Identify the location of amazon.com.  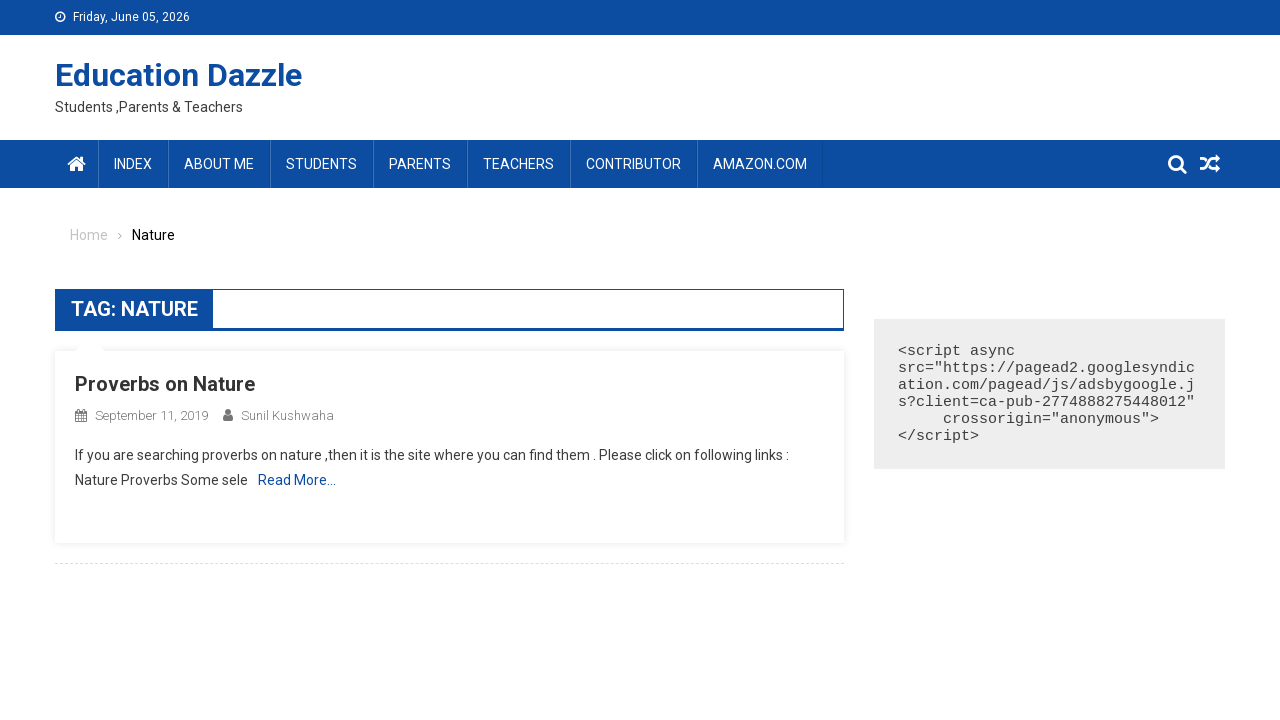
(760, 164).